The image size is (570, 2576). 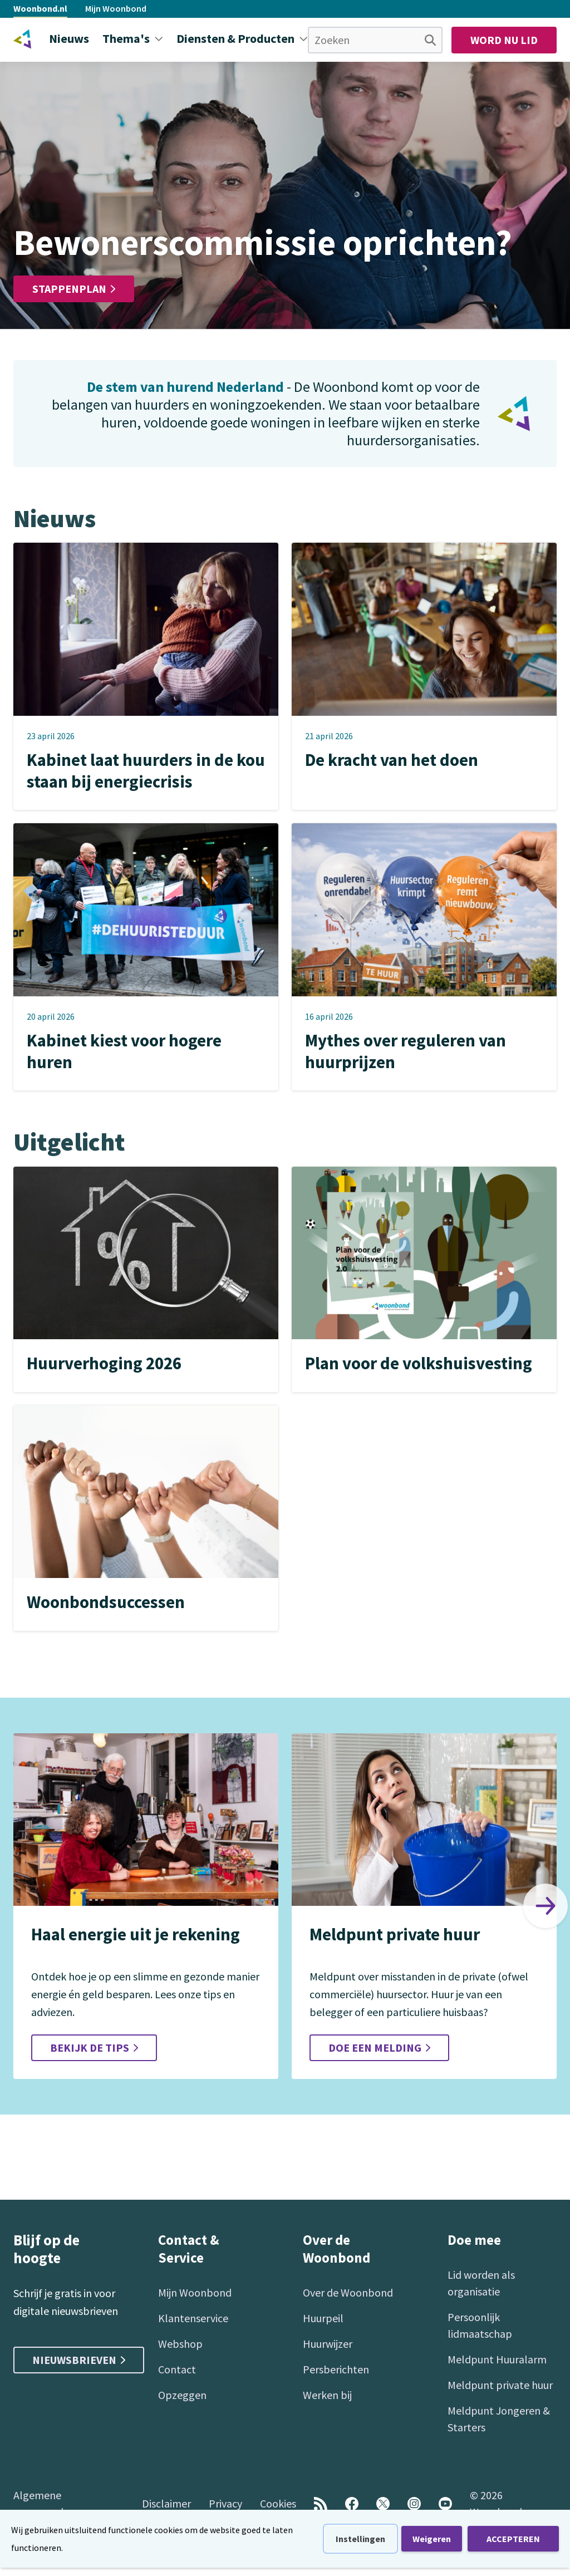 I want to click on Werken bij, so click(x=327, y=2395).